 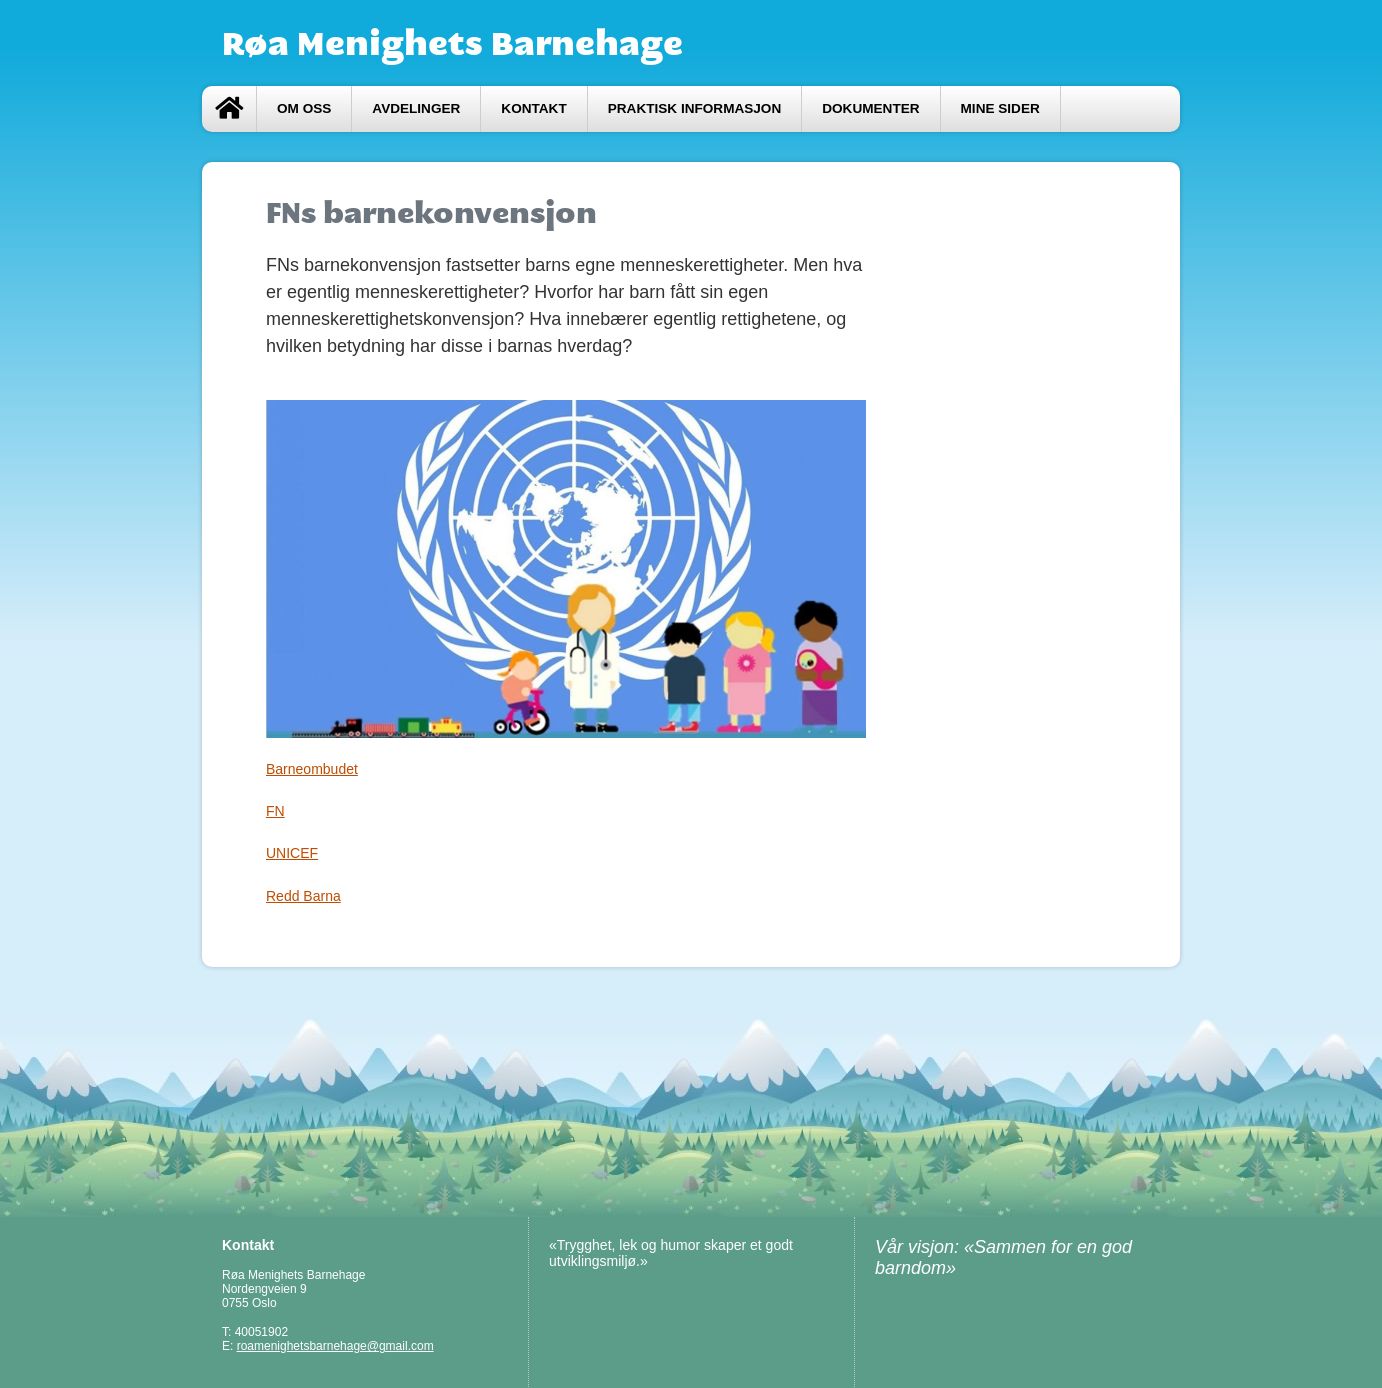 I want to click on Om oss, so click(x=304, y=108).